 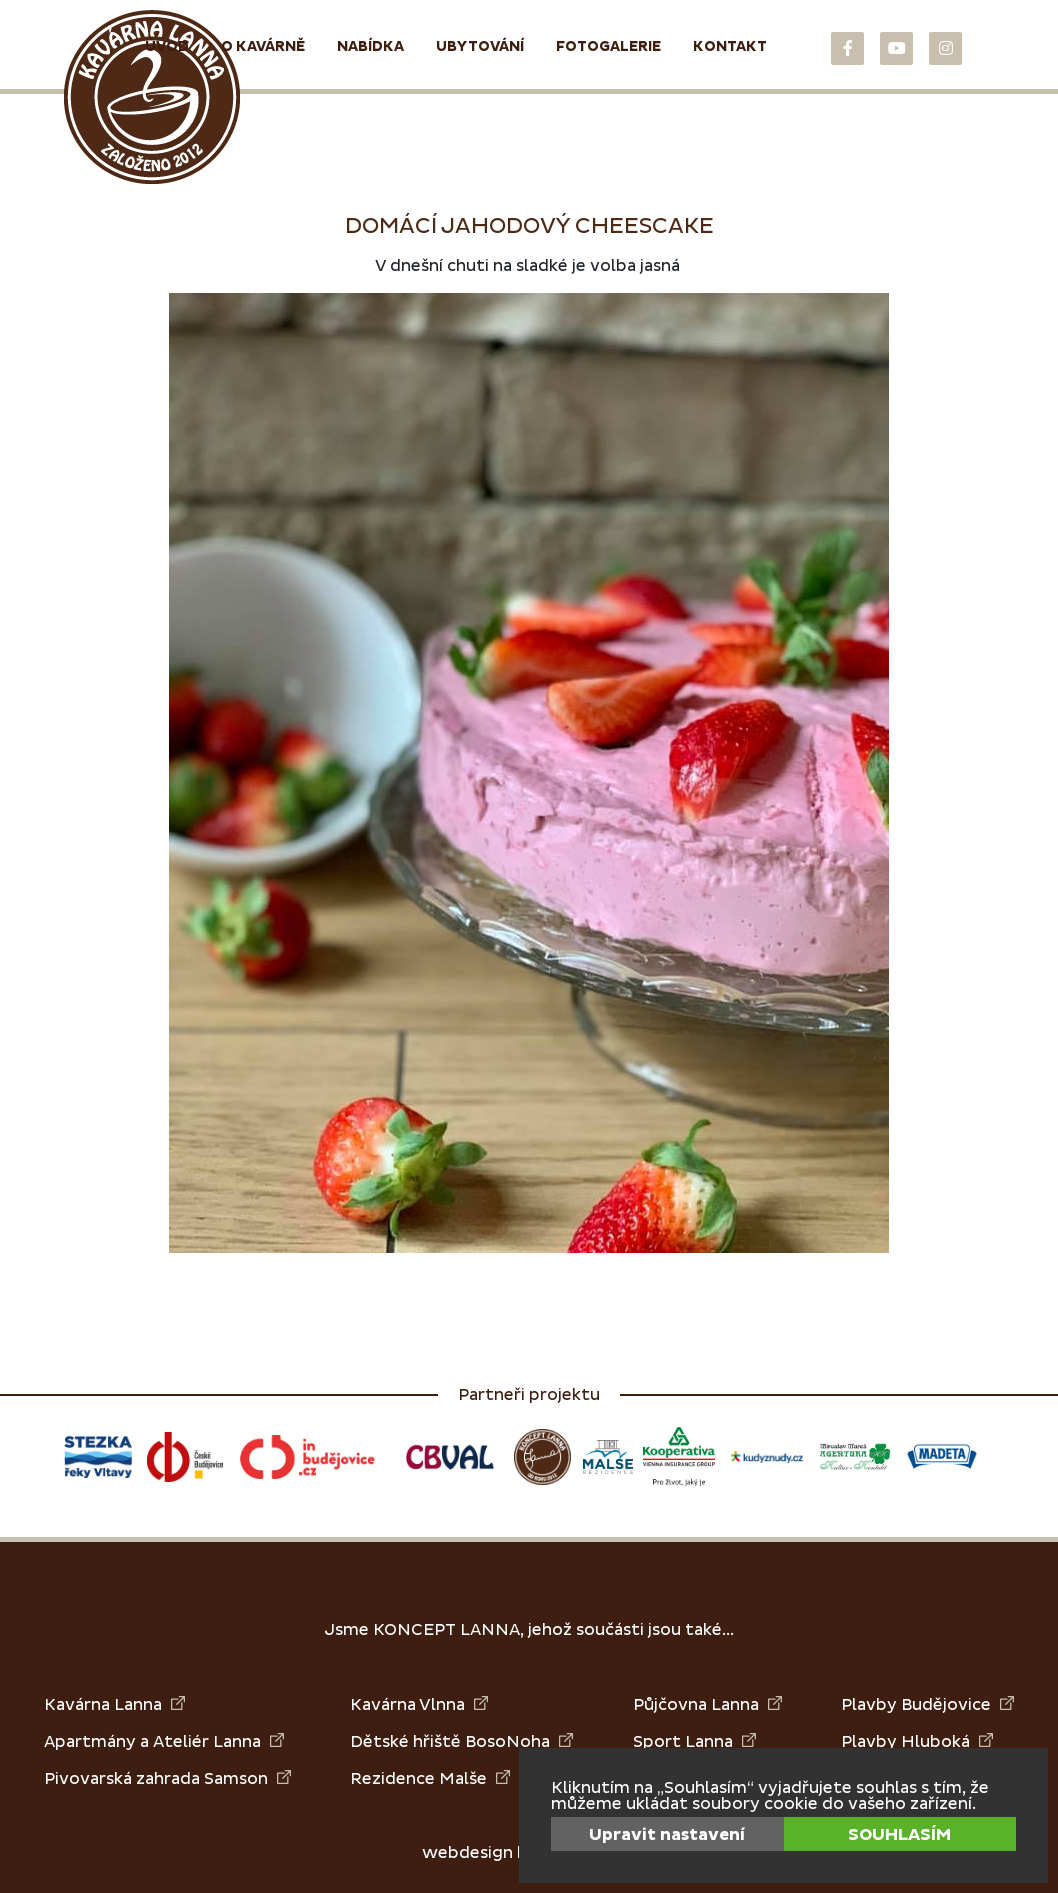 I want to click on Ubytování, so click(x=480, y=46).